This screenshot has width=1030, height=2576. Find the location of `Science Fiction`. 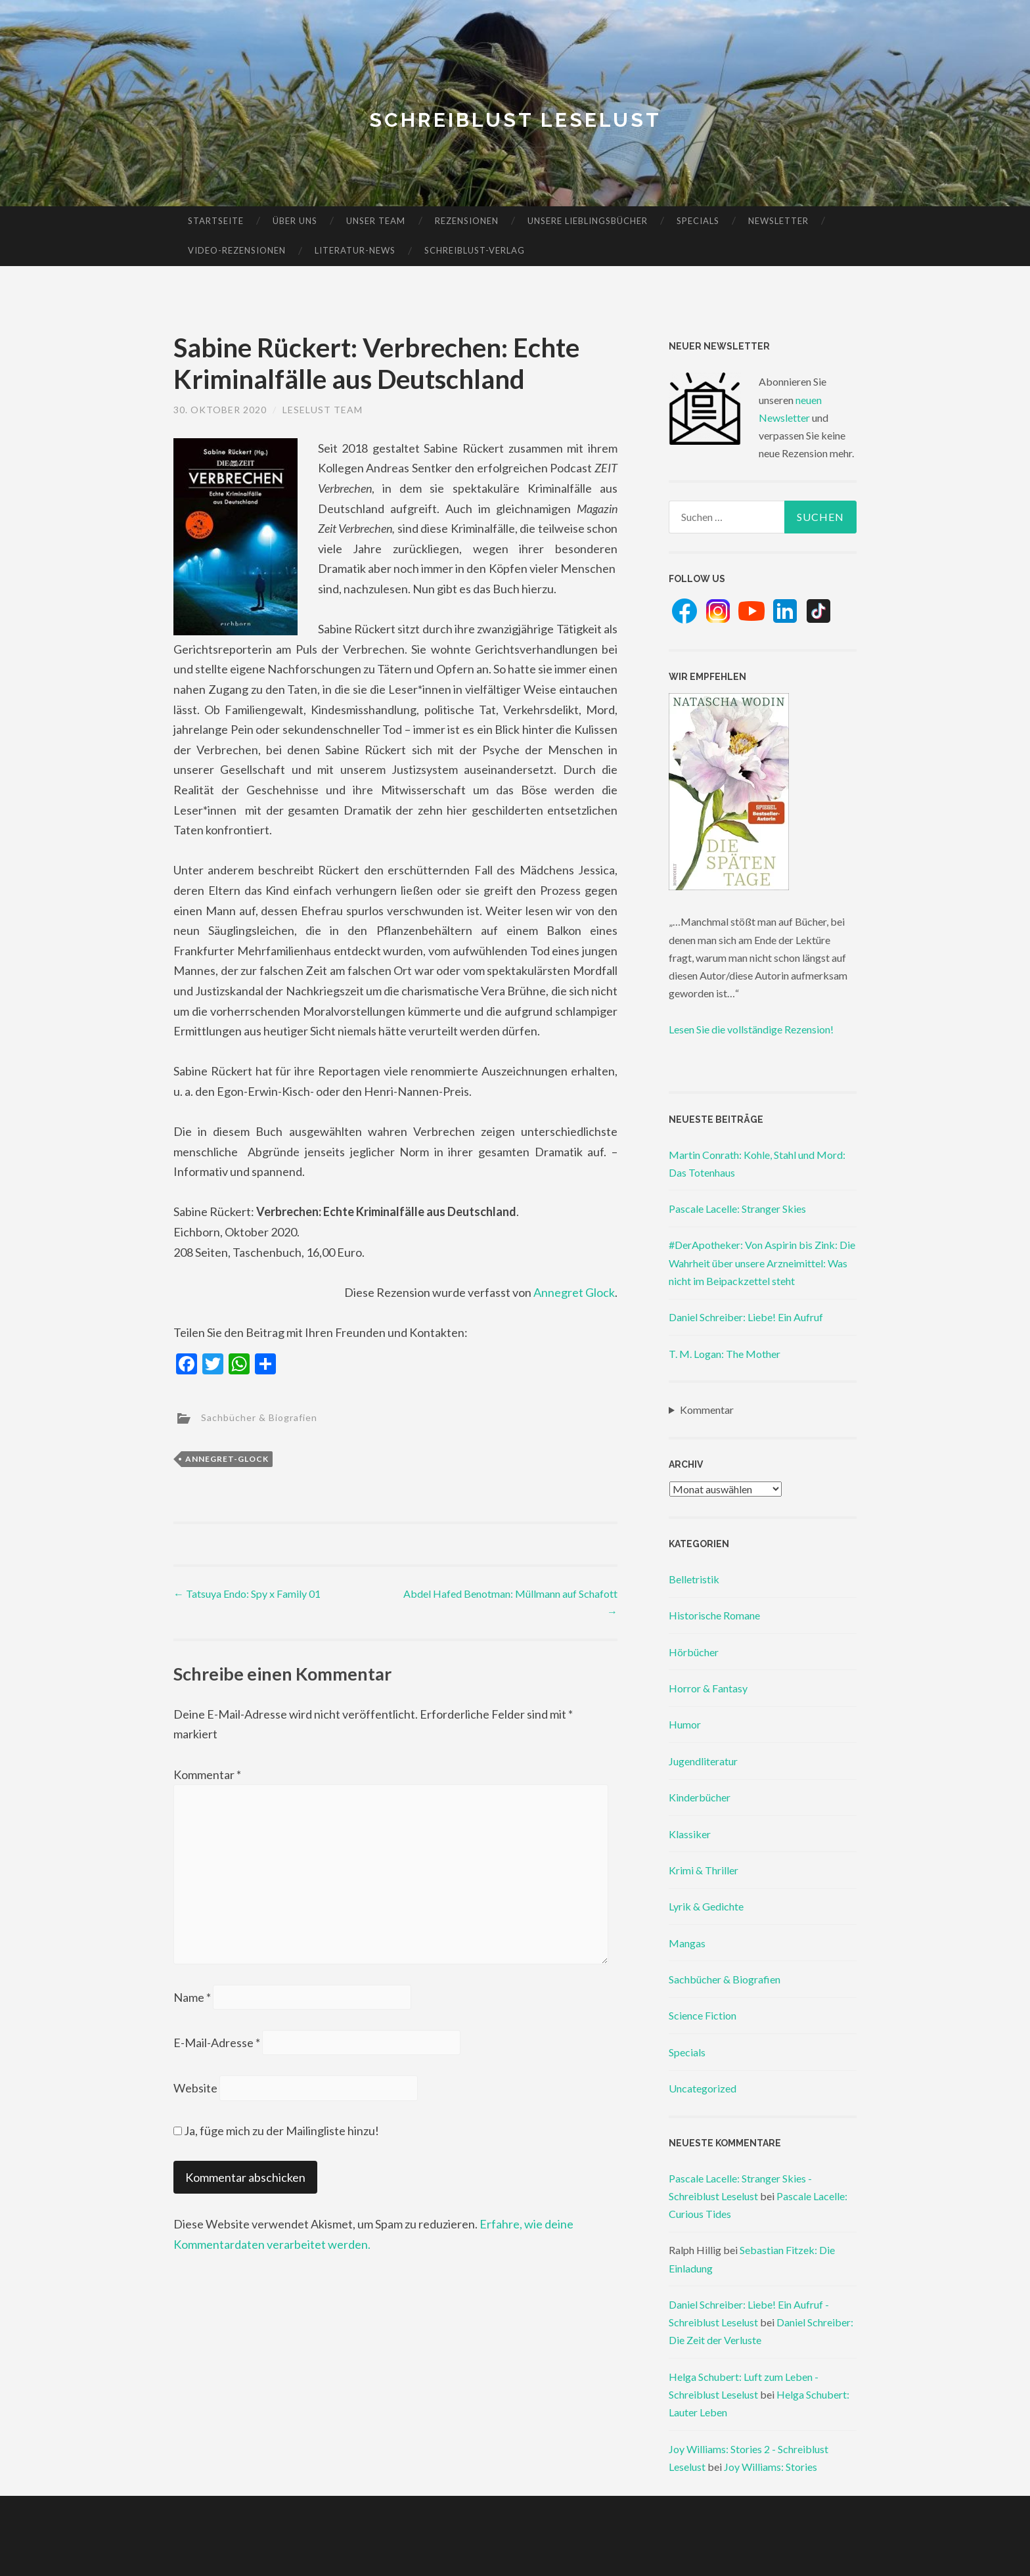

Science Fiction is located at coordinates (702, 2015).